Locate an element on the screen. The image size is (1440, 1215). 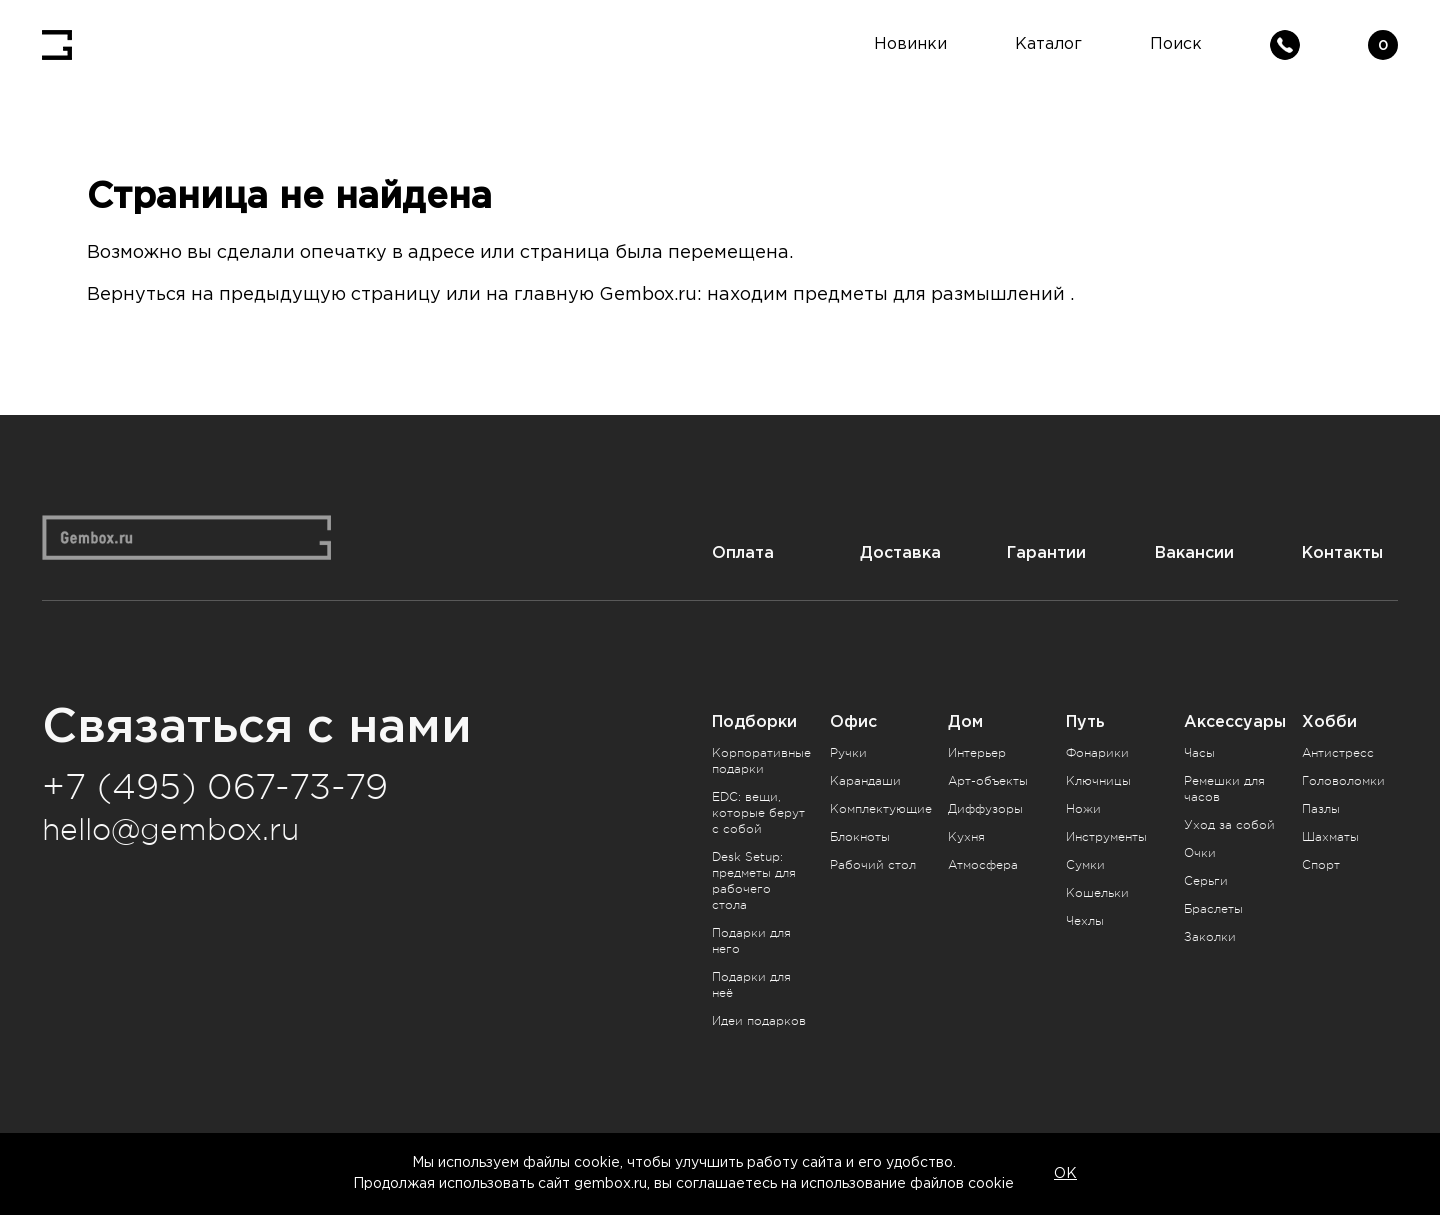
Рабочий стол is located at coordinates (873, 865).